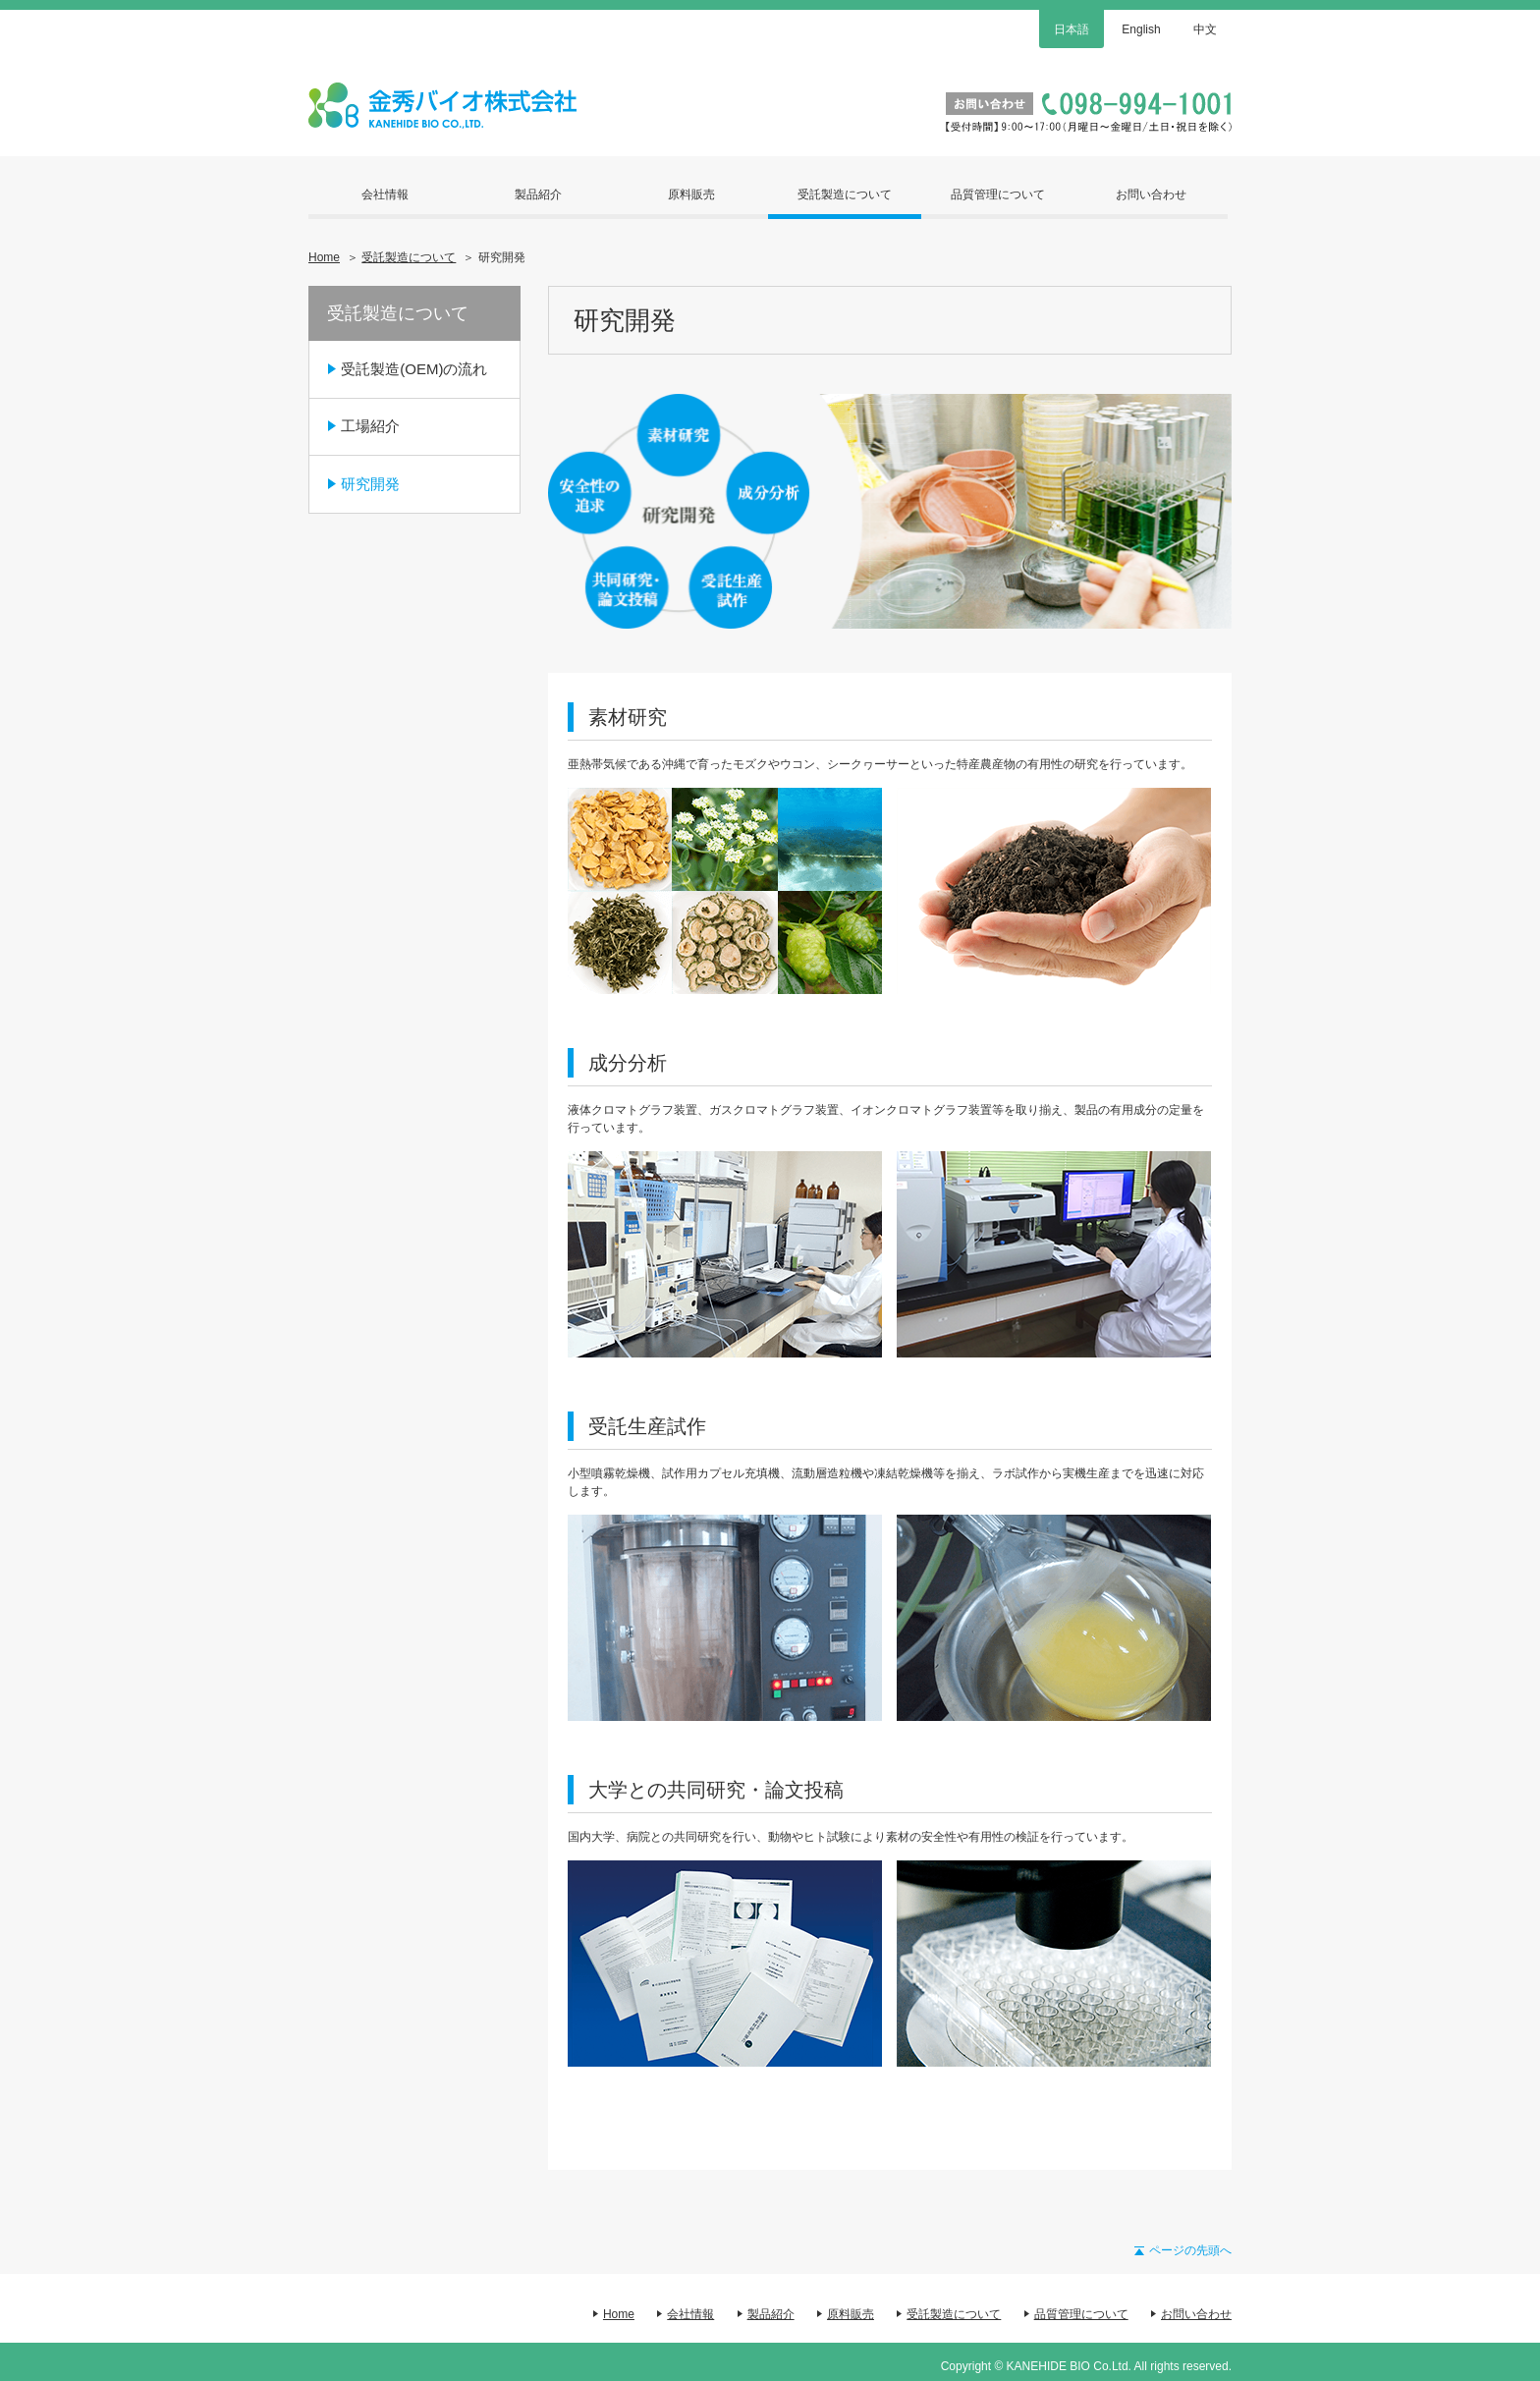 This screenshot has width=1540, height=2381. What do you see at coordinates (1151, 194) in the screenshot?
I see `お問い合わせ` at bounding box center [1151, 194].